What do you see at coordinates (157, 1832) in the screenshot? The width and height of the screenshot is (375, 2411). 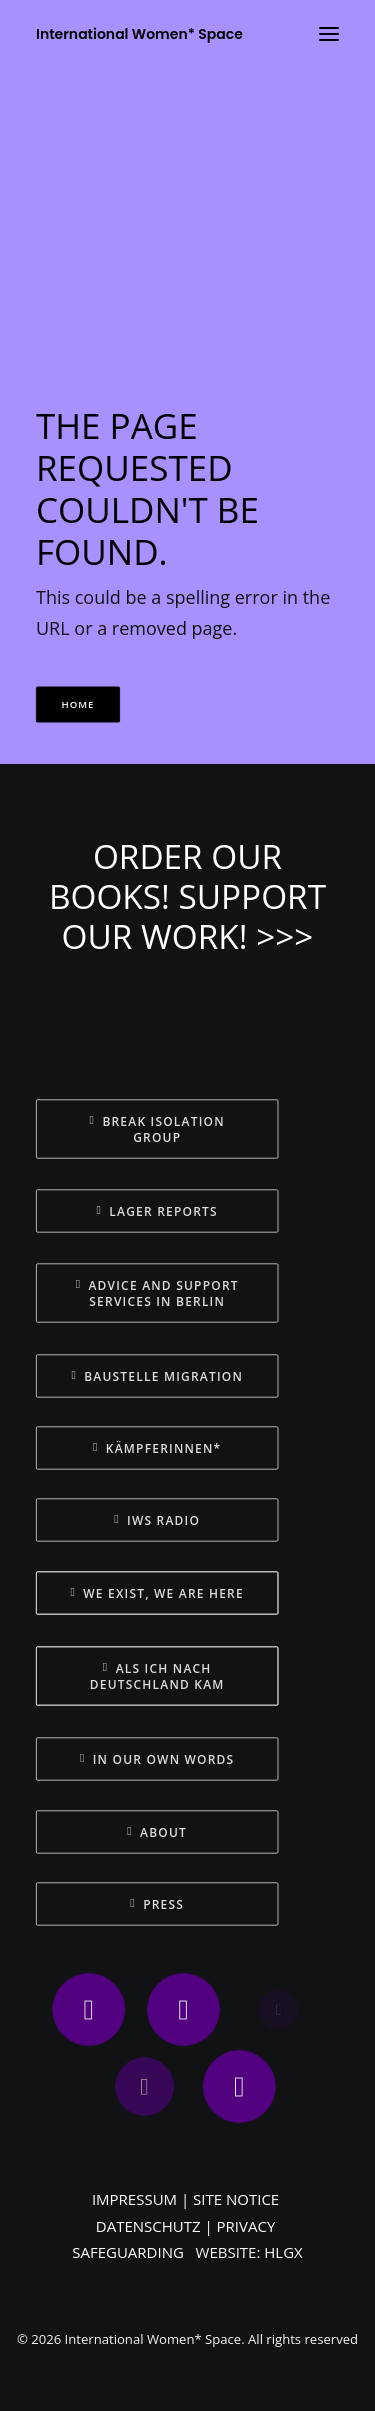 I see `ABOUT [button]` at bounding box center [157, 1832].